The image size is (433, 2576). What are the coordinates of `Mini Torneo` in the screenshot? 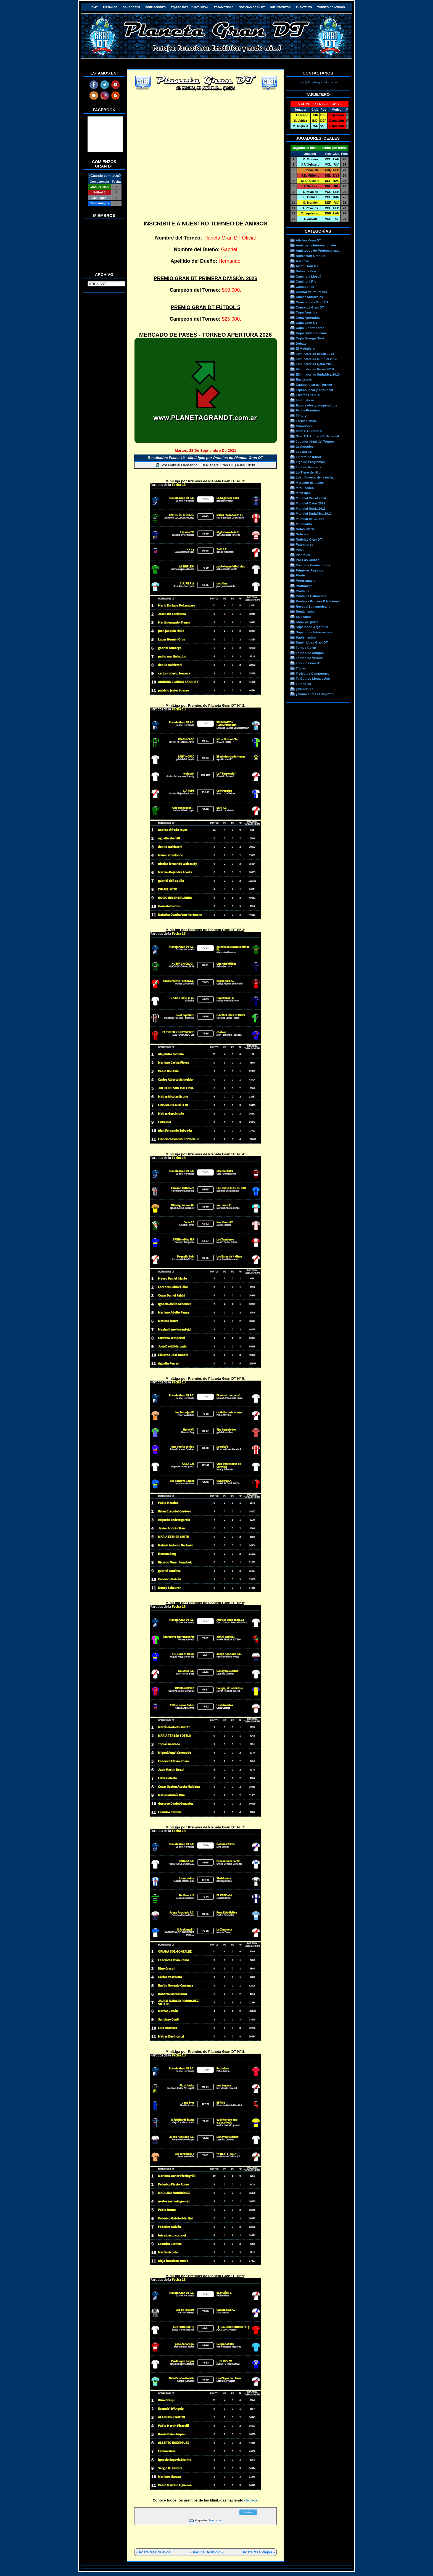 It's located at (305, 488).